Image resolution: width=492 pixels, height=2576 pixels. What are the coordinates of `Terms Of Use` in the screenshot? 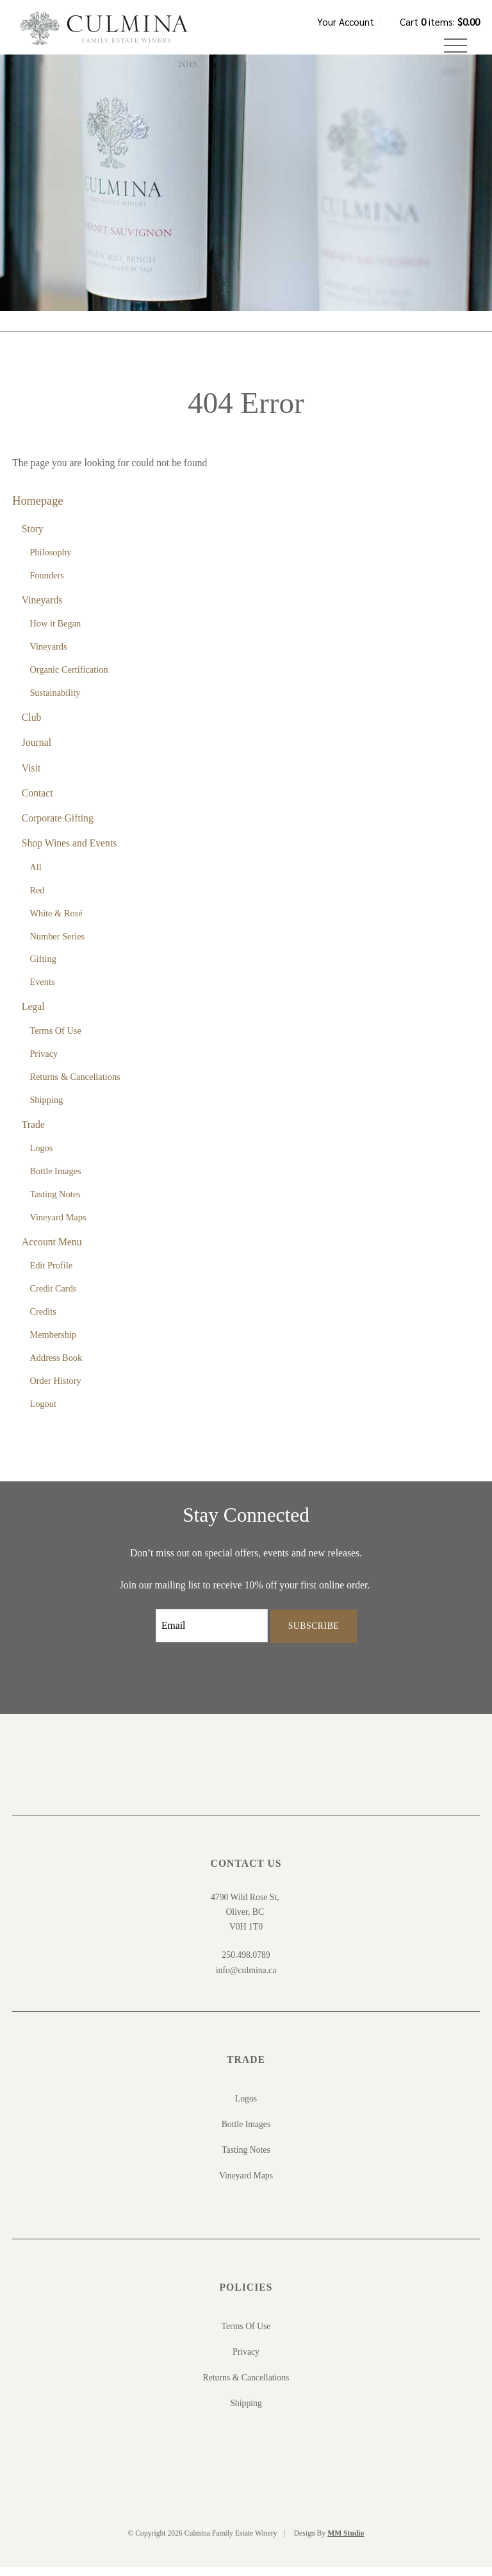 It's located at (55, 1039).